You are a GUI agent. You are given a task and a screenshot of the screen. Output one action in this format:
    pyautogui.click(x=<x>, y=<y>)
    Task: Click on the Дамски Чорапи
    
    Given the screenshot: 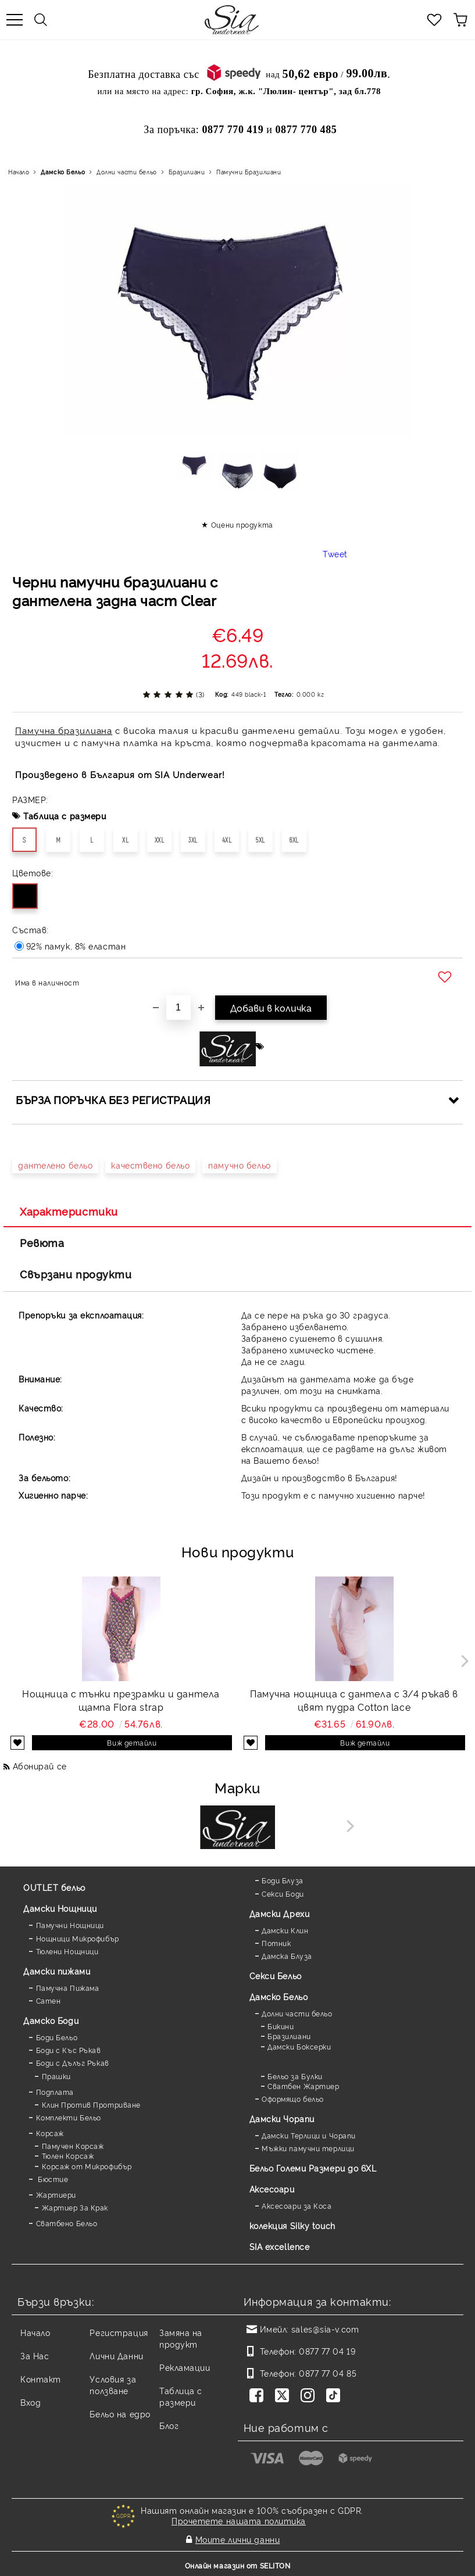 What is the action you would take?
    pyautogui.click(x=282, y=2118)
    